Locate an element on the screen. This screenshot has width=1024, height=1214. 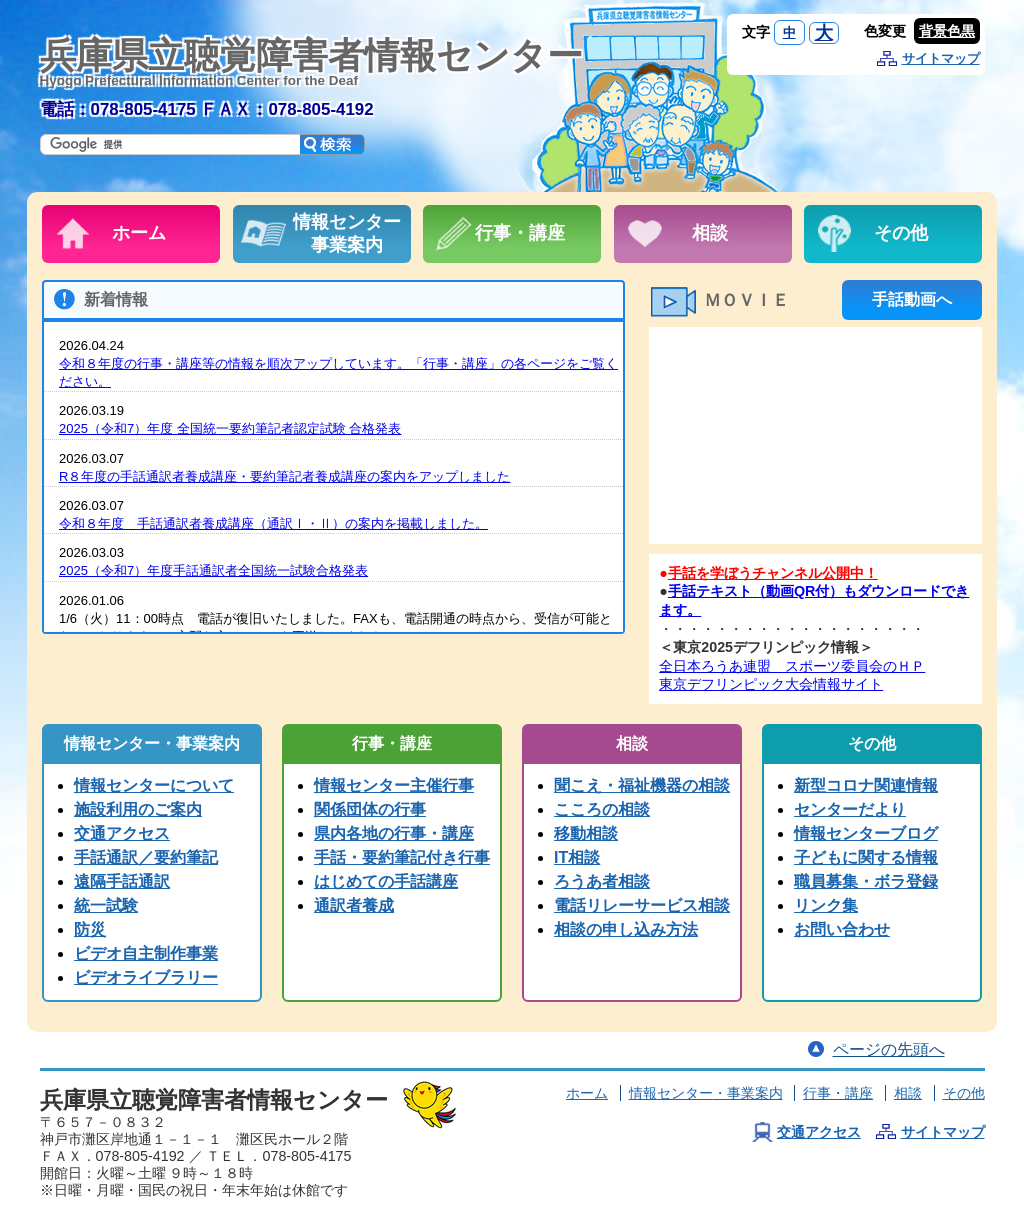
情報センターについて is located at coordinates (154, 785).